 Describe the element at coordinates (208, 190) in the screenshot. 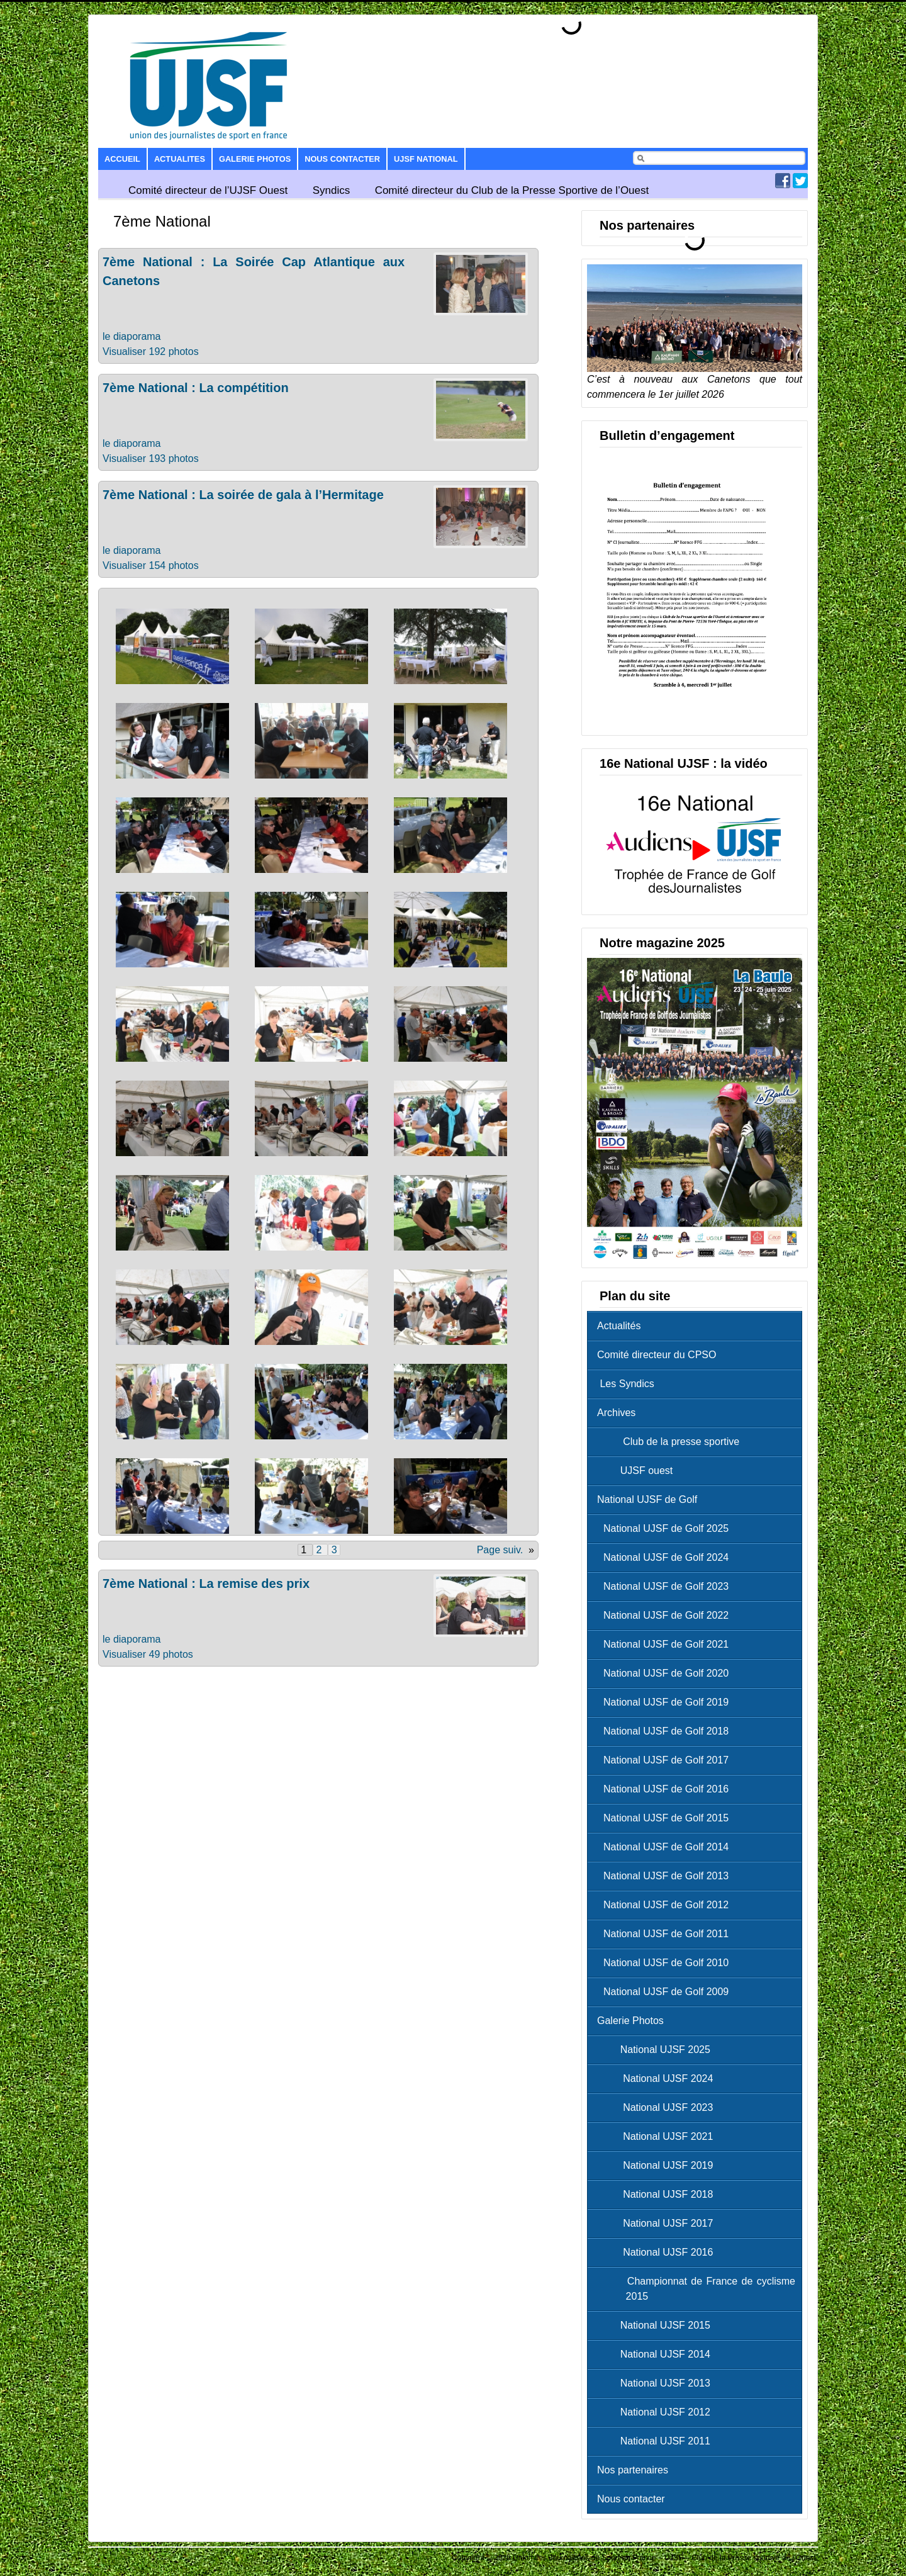

I see `Comité directeur de l’UJSF Ouest` at that location.